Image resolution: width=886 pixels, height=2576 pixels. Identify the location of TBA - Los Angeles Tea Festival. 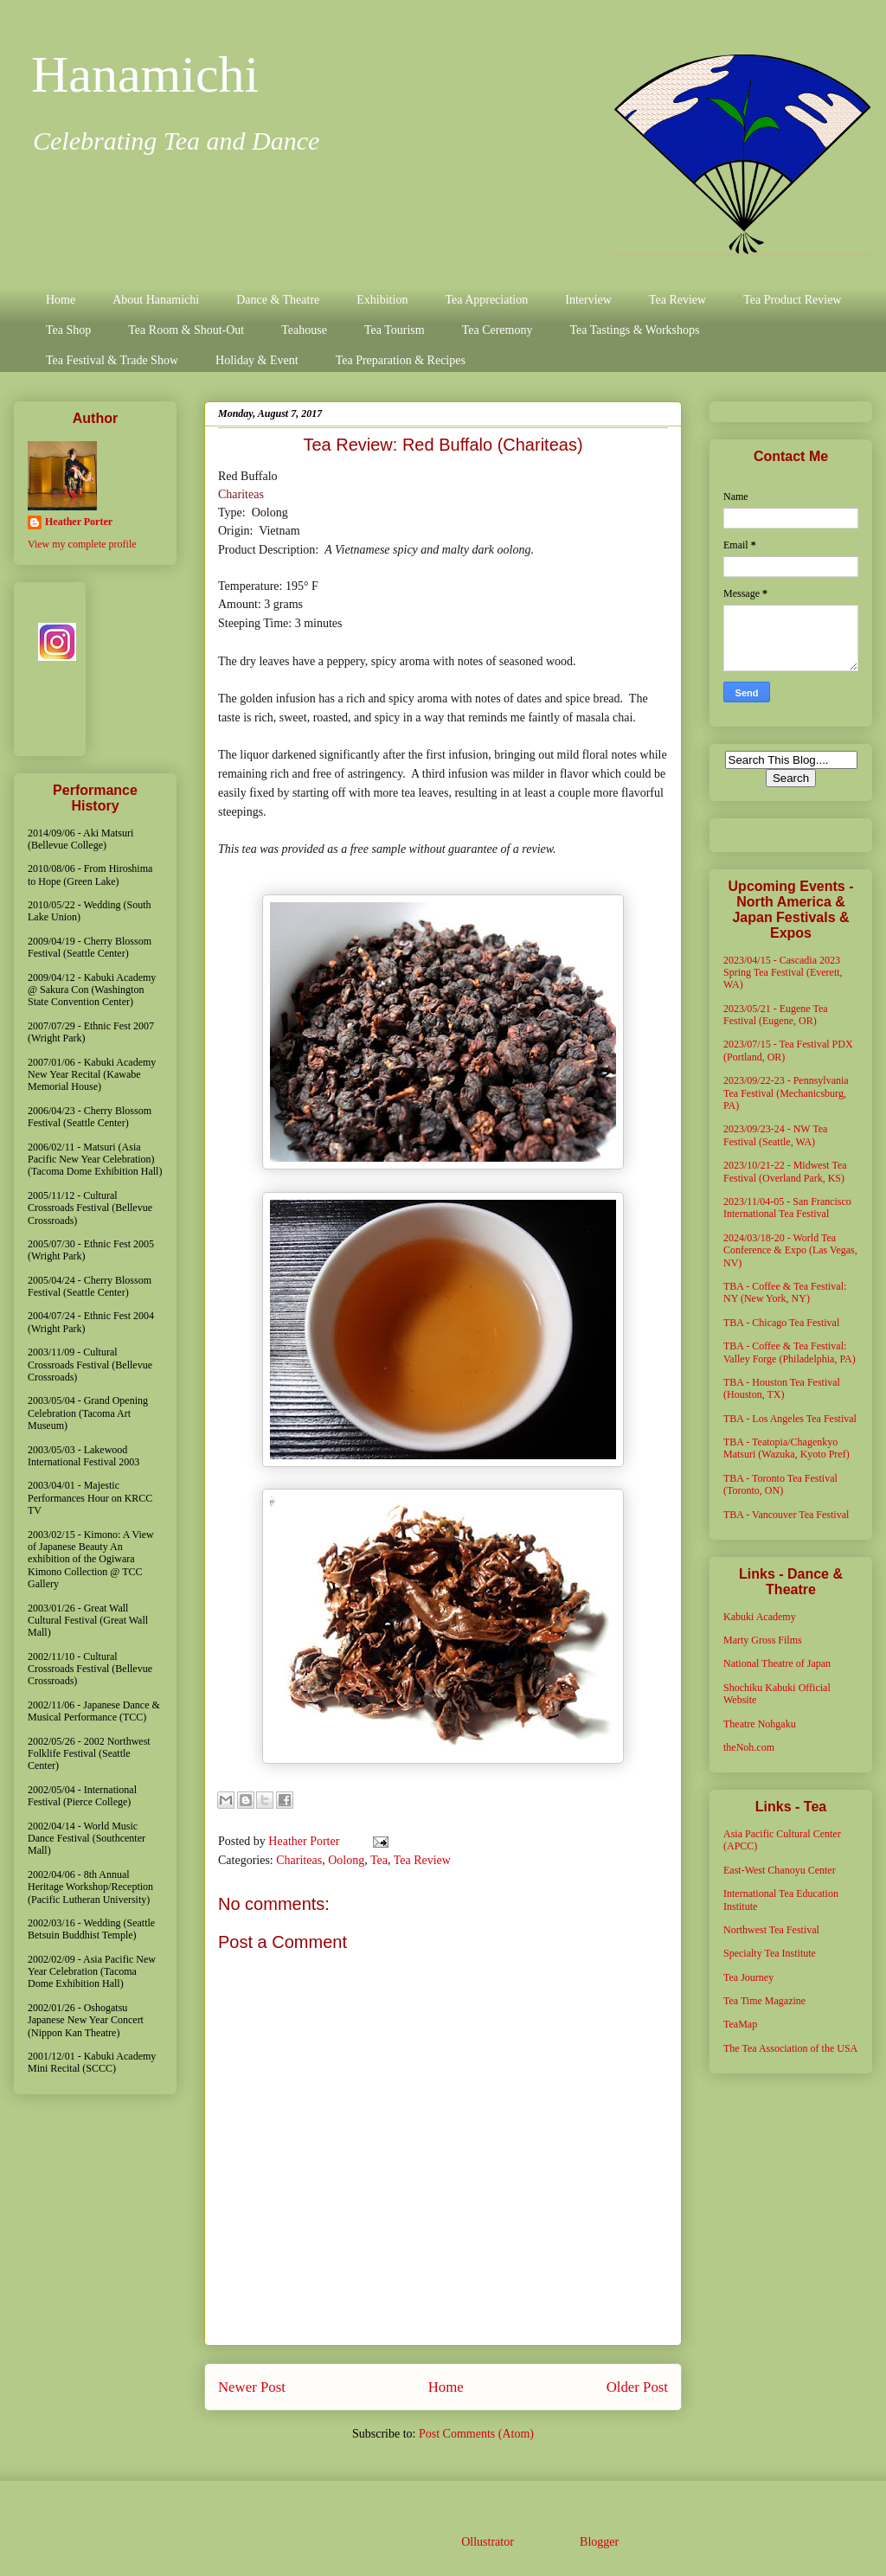
(790, 1419).